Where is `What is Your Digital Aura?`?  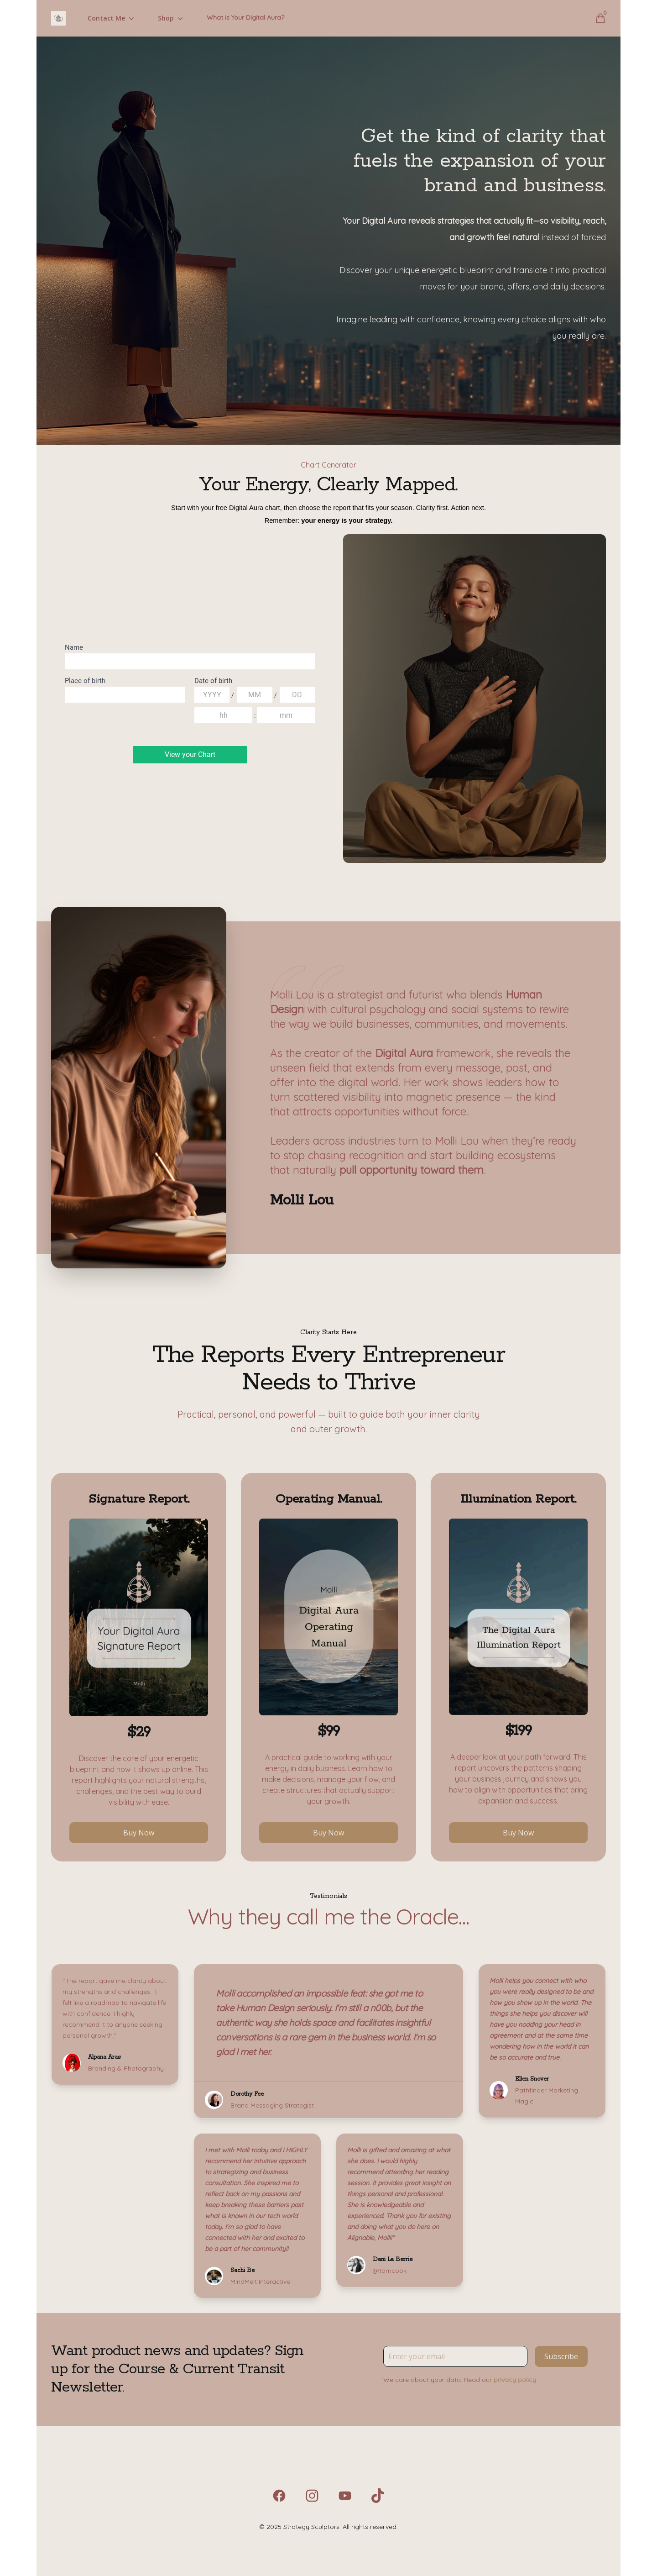 What is Your Digital Aura? is located at coordinates (245, 17).